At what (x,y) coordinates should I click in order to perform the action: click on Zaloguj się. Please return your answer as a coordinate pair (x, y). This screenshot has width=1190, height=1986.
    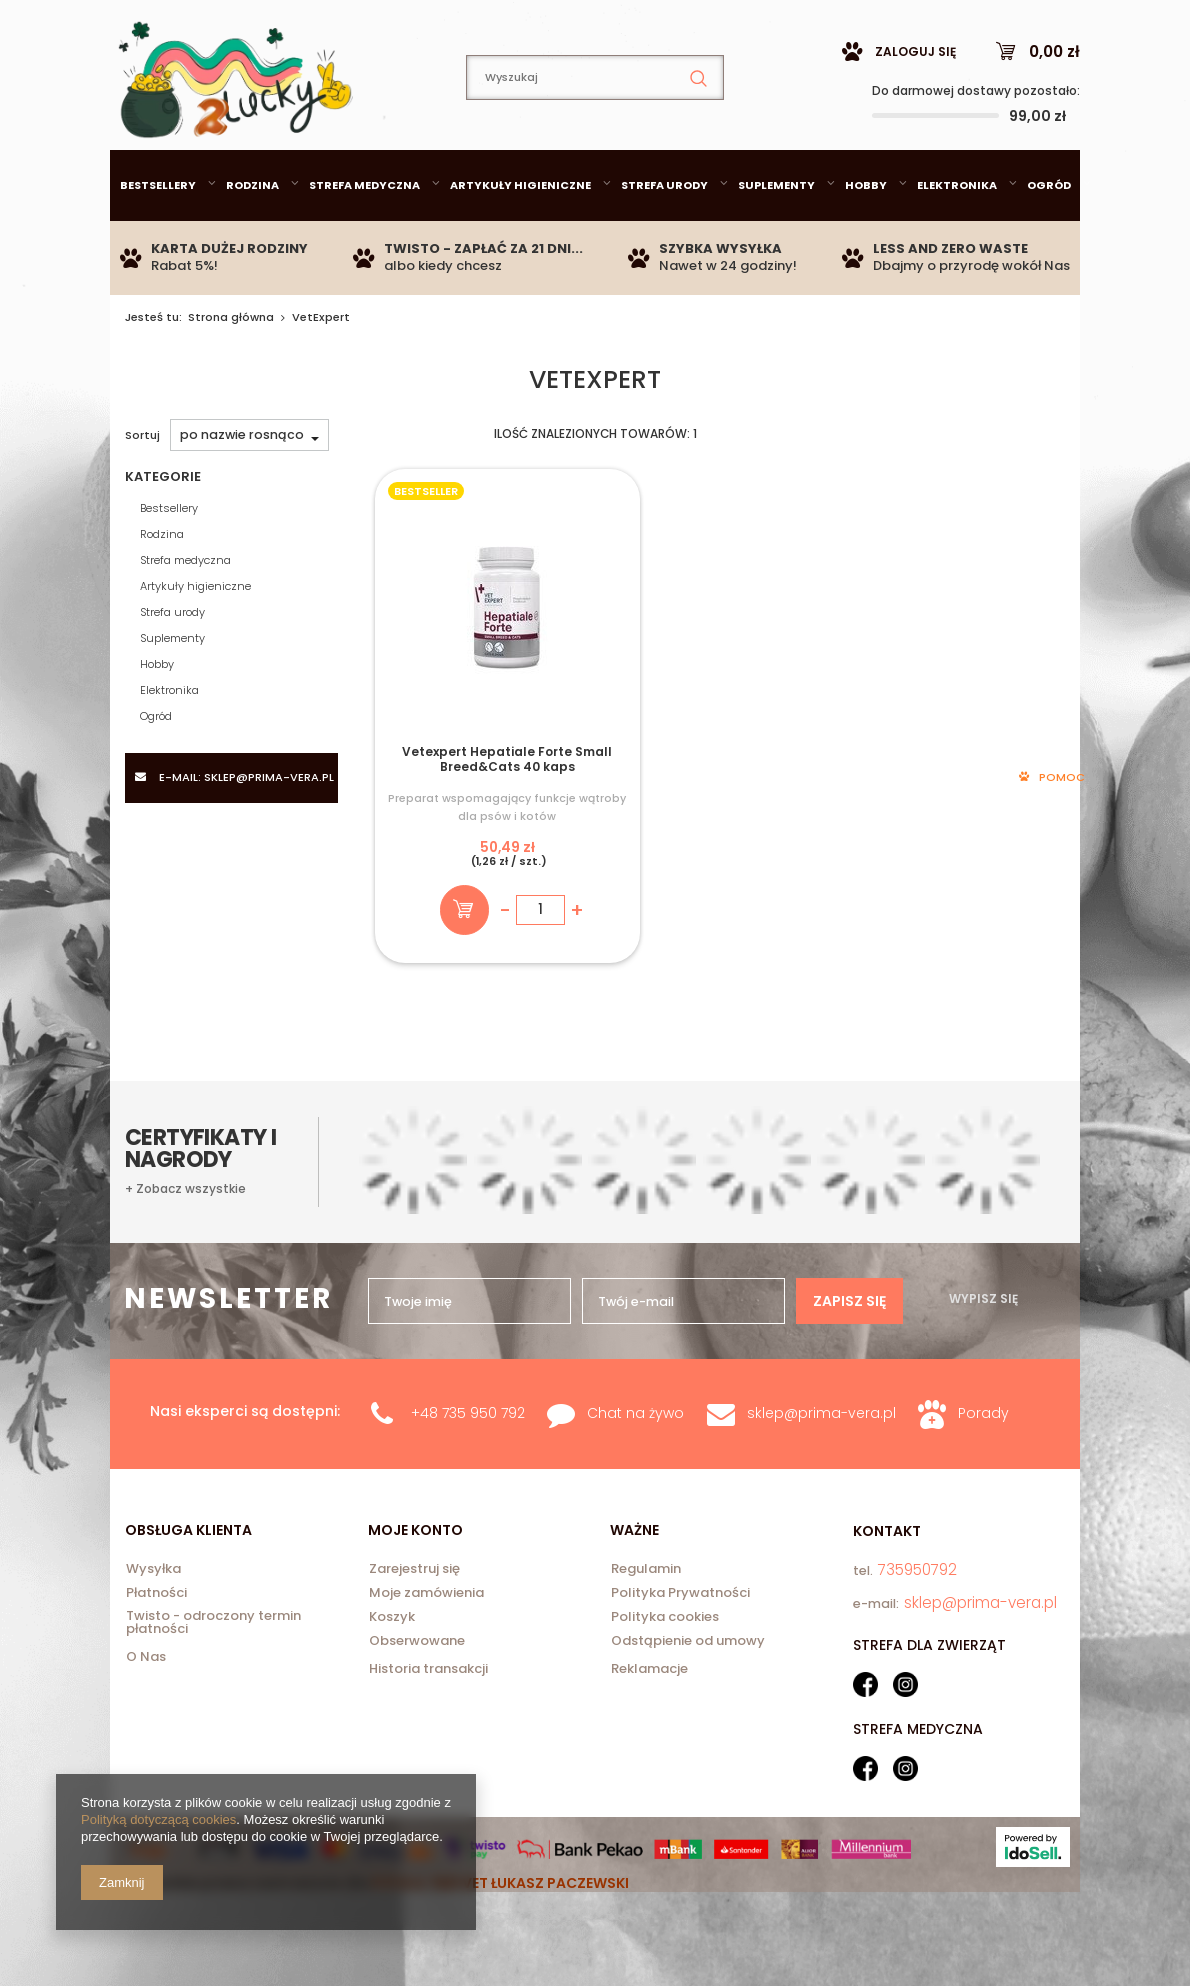
    Looking at the image, I should click on (915, 101).